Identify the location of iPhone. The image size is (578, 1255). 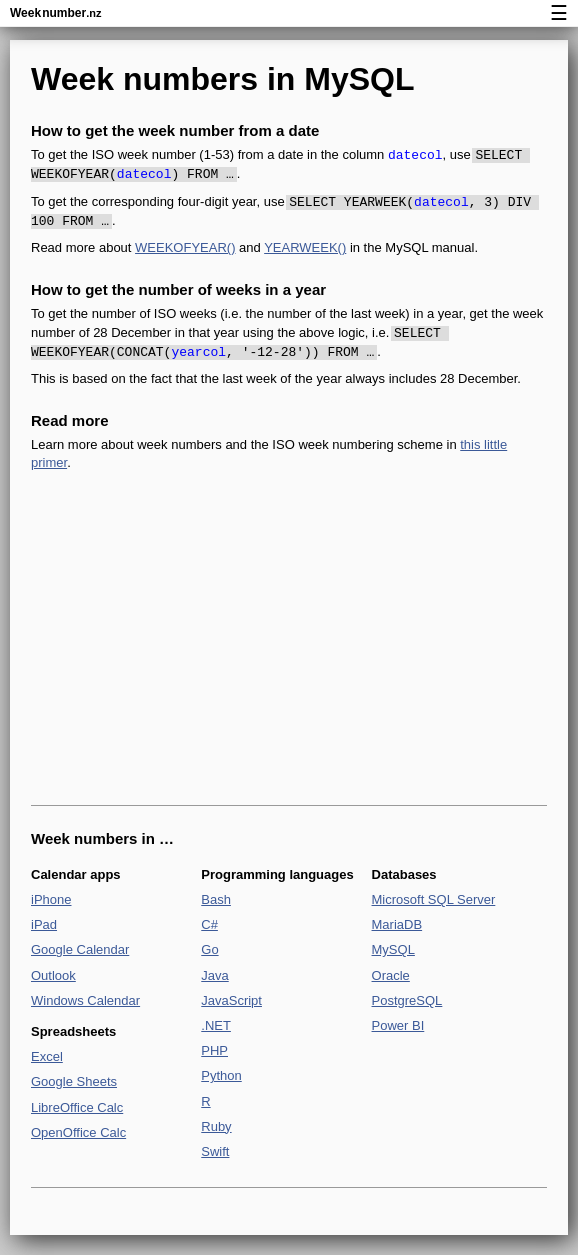
(51, 899).